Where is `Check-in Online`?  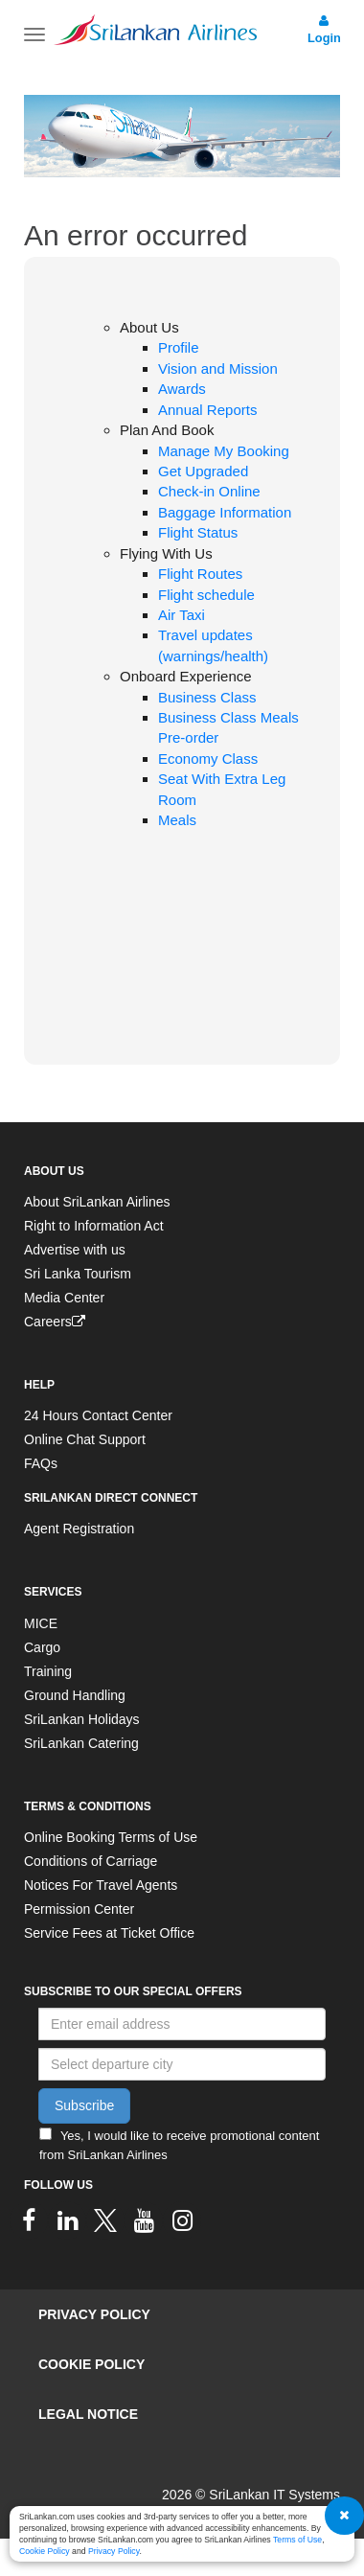 Check-in Online is located at coordinates (209, 491).